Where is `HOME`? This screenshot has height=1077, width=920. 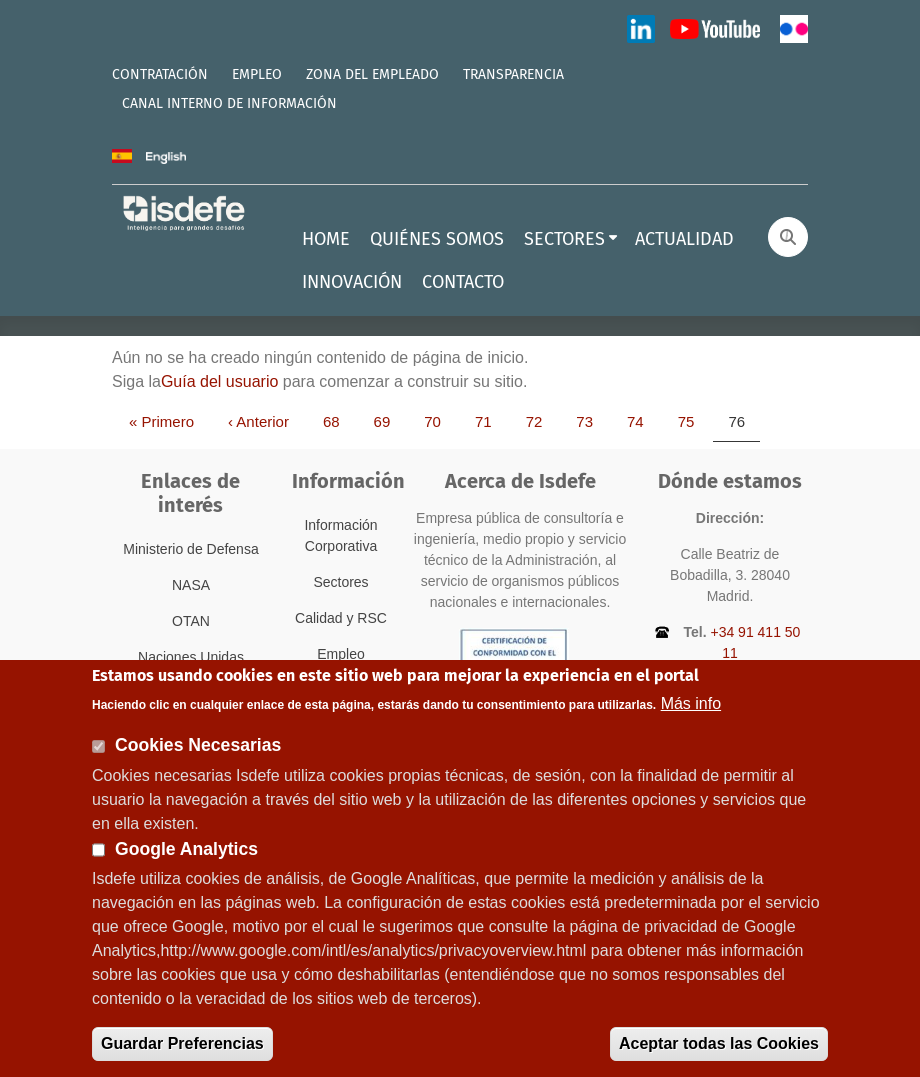
HOME is located at coordinates (326, 239).